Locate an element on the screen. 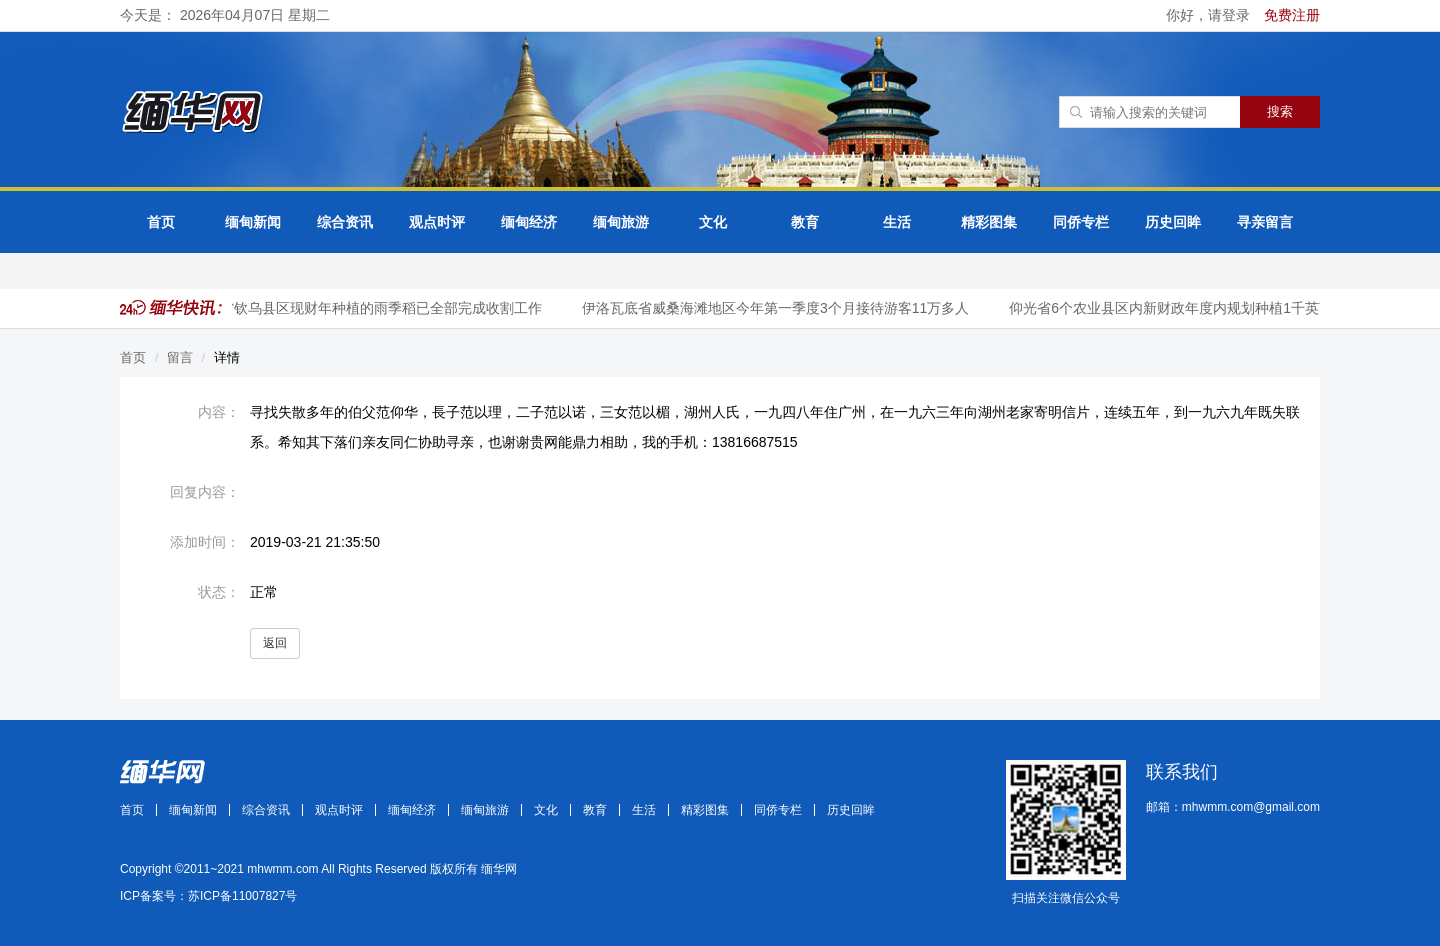 This screenshot has height=946, width=1440. 返回 is located at coordinates (275, 643).